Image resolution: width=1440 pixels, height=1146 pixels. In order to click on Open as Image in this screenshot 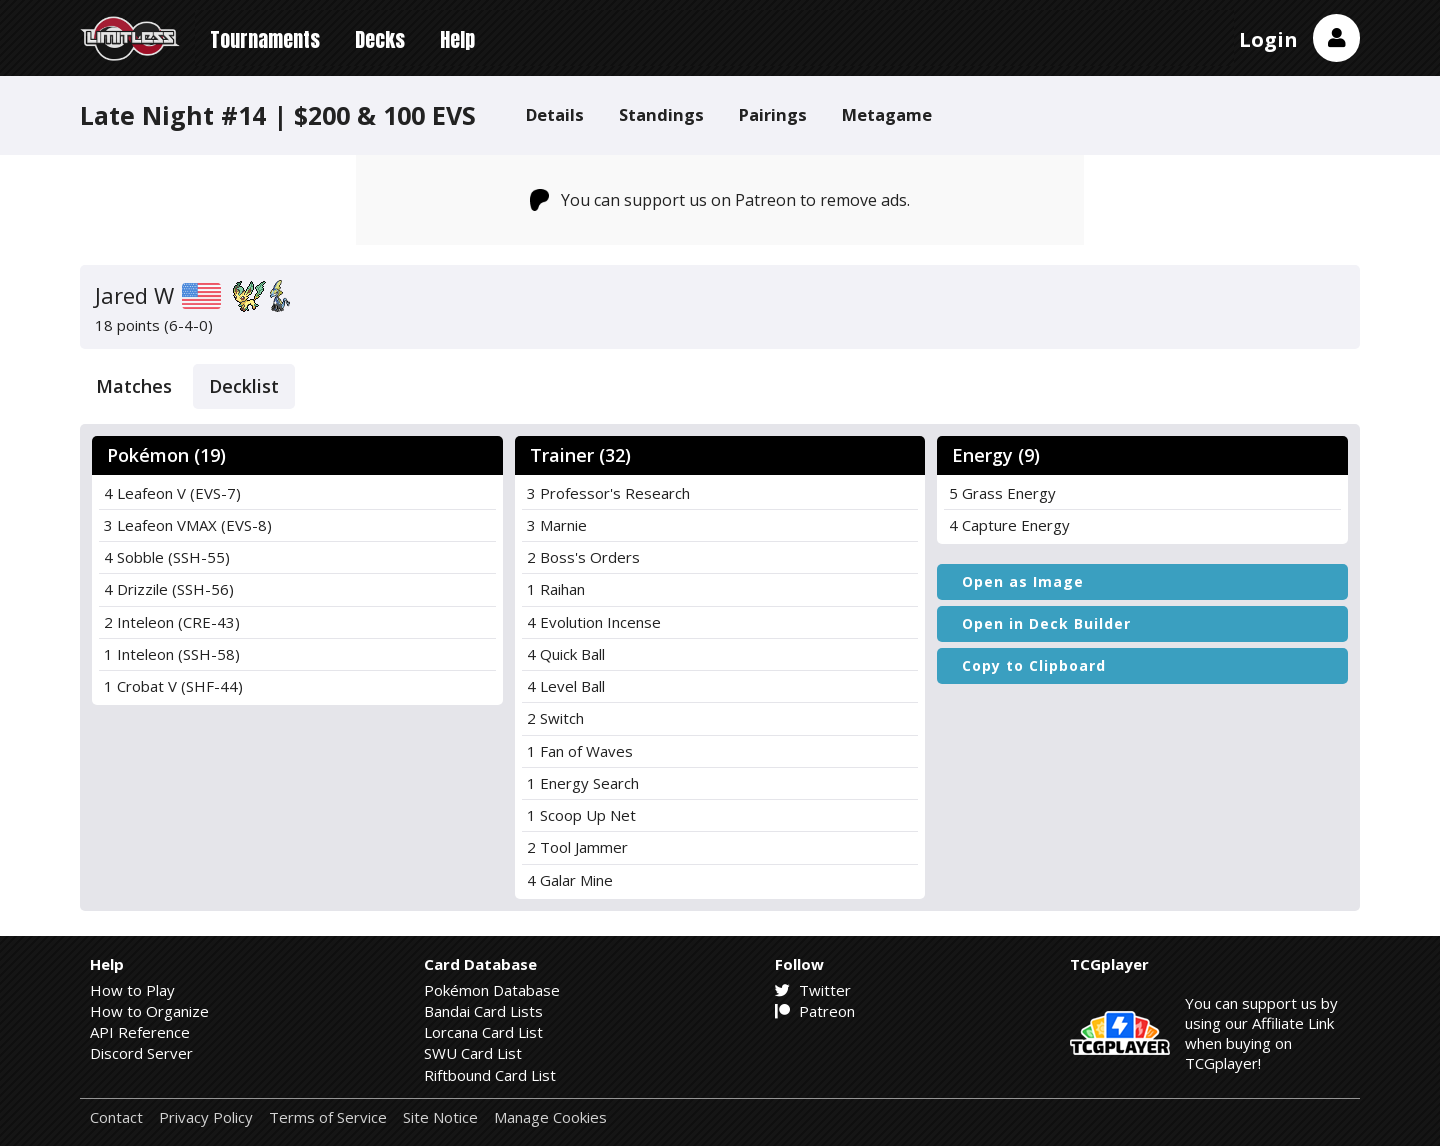, I will do `click(1023, 581)`.